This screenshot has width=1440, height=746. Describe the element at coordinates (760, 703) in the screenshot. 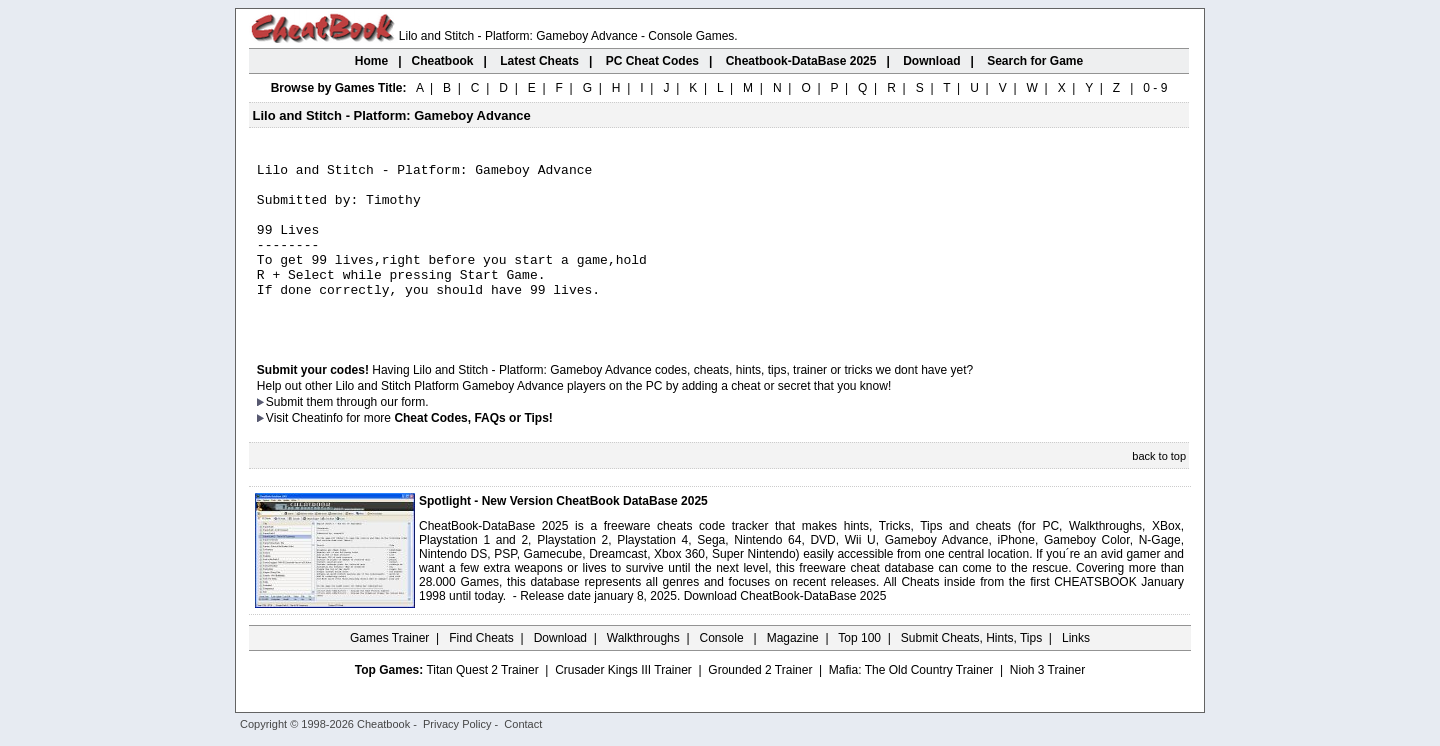

I see `Grounded 2 Trainer` at that location.